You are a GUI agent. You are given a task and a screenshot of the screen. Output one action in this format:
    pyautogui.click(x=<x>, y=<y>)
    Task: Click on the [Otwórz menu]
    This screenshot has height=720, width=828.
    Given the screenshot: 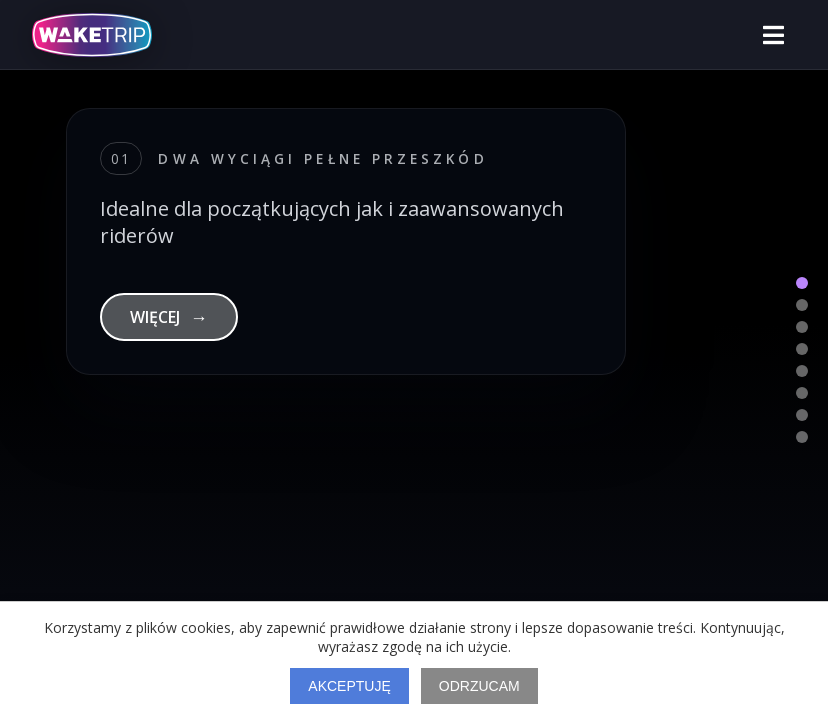 What is the action you would take?
    pyautogui.click(x=773, y=35)
    